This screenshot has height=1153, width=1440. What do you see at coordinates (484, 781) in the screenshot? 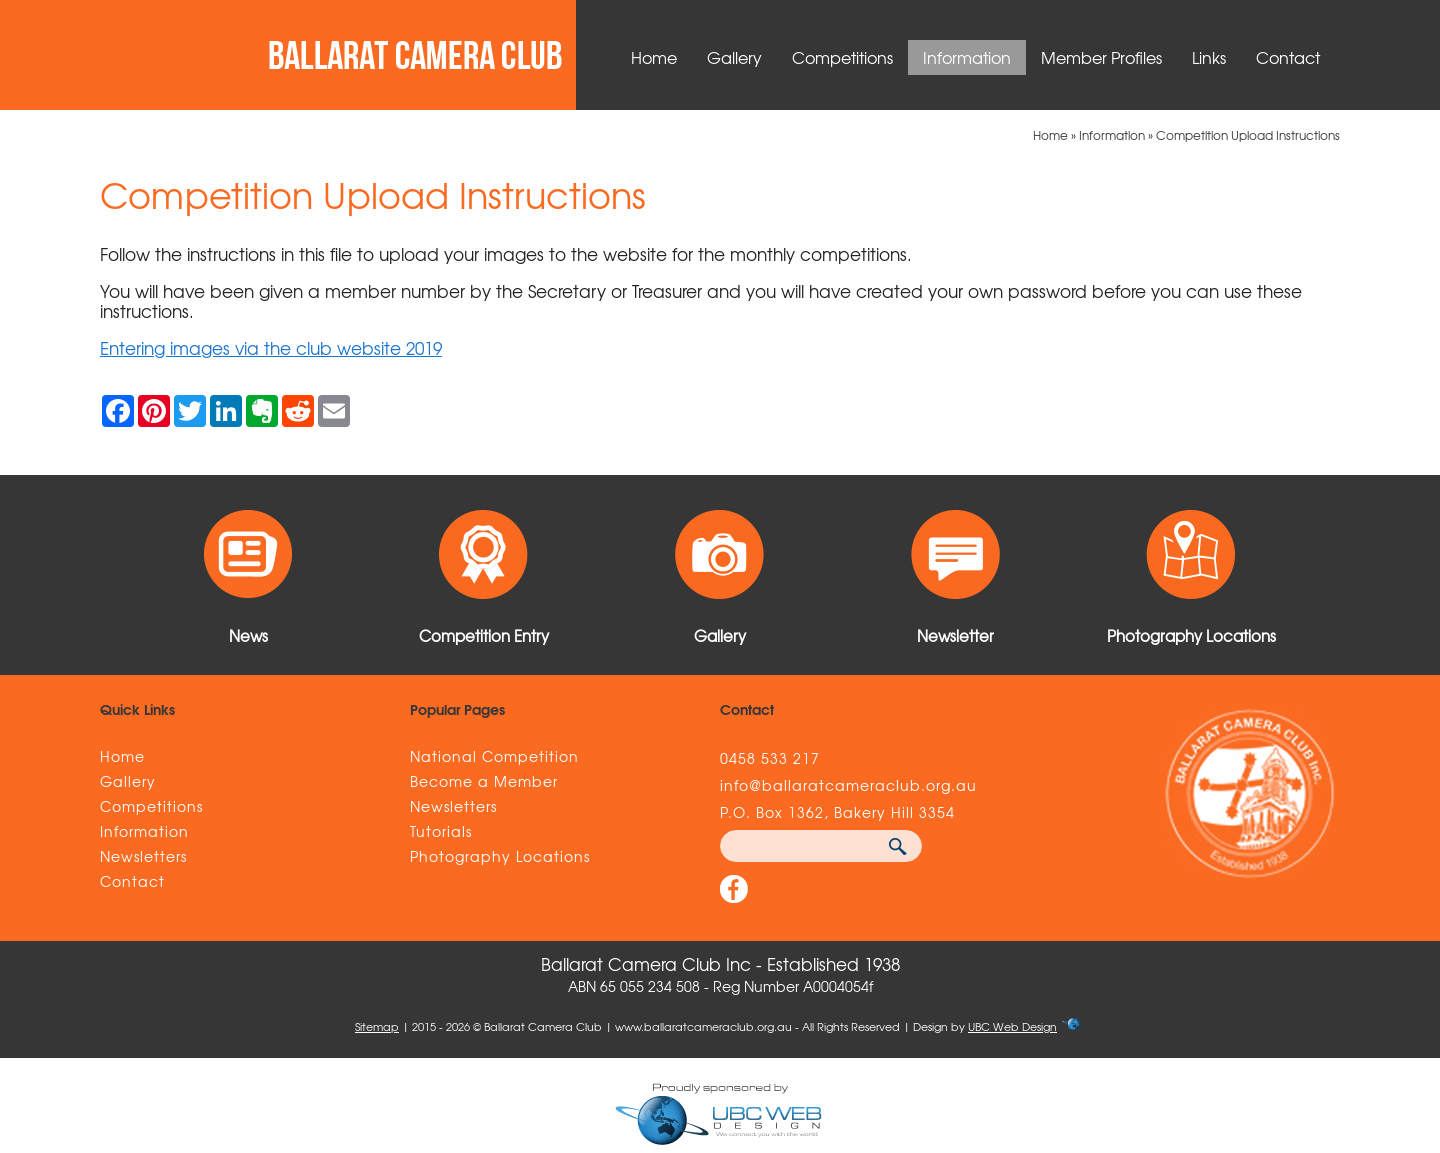
I see `Become a Member` at bounding box center [484, 781].